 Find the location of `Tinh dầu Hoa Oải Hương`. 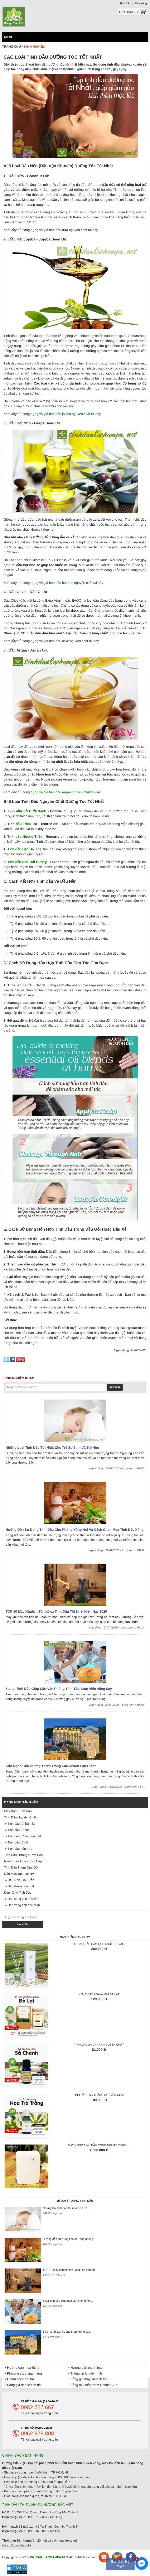

Tinh dầu Hoa Oải Hương is located at coordinates (27, 862).